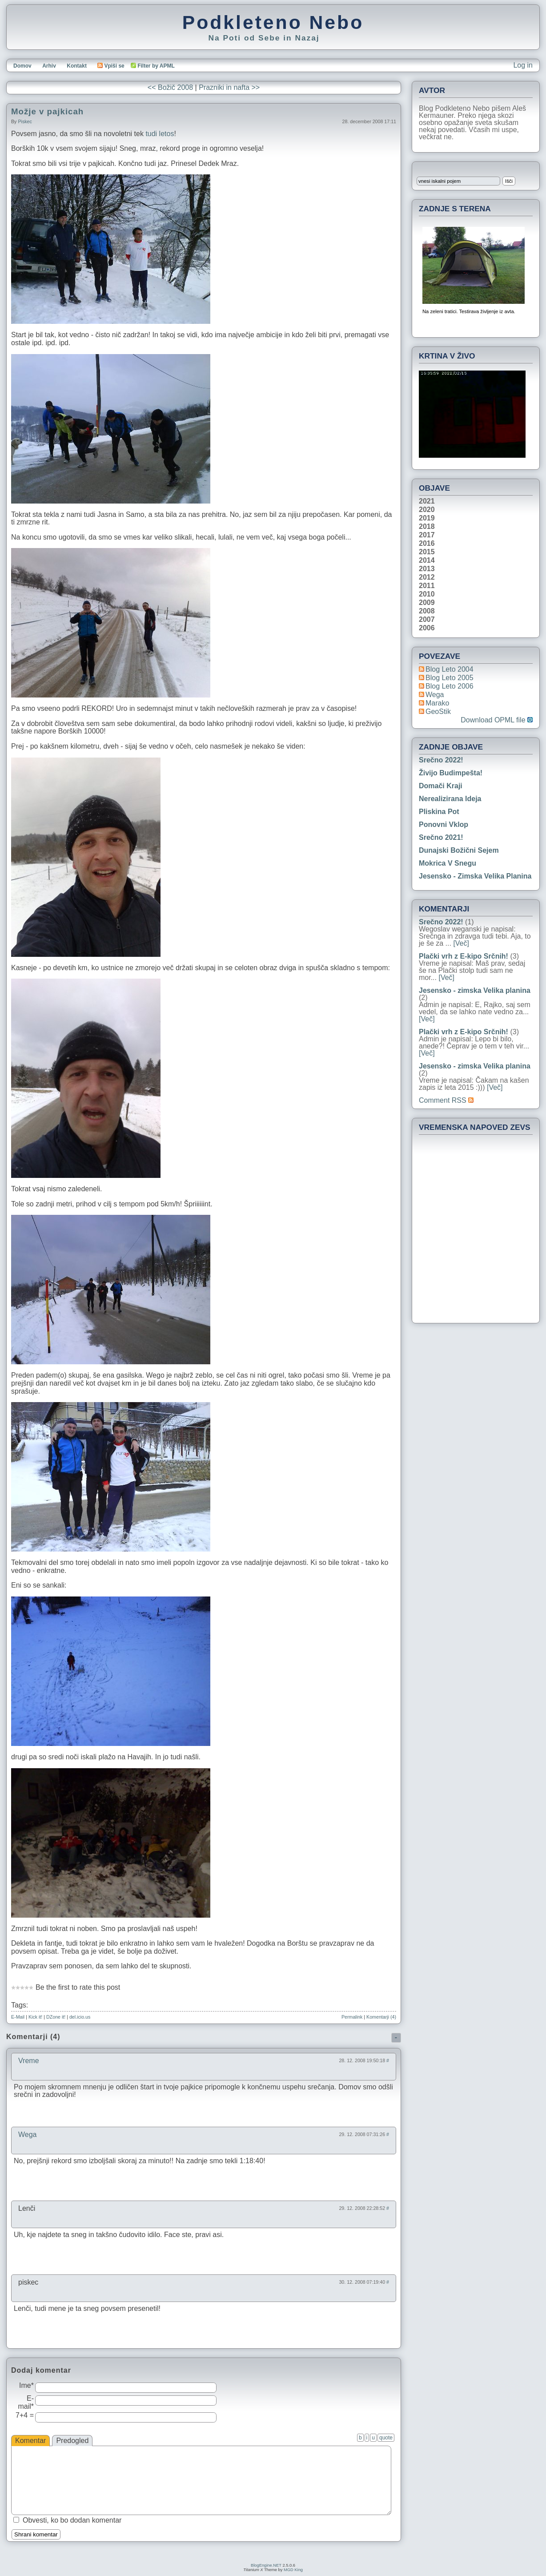 The height and width of the screenshot is (2576, 546). I want to click on Obvesti, ko bo dodan komentar, so click(72, 2520).